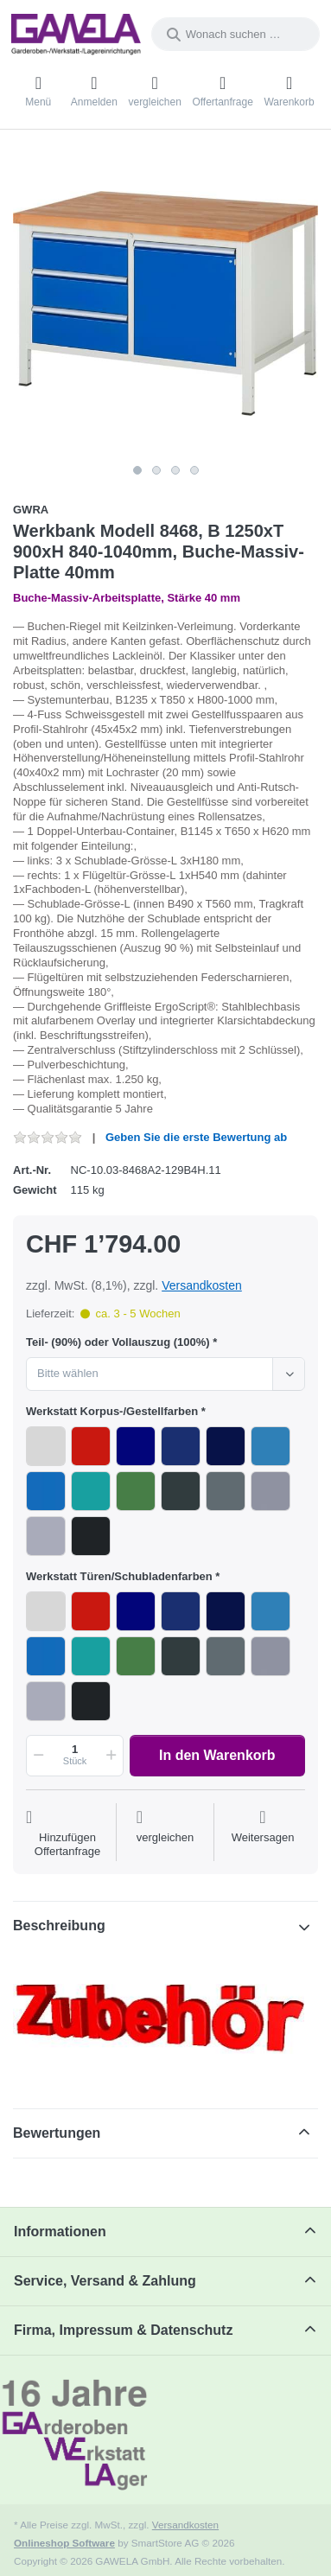  I want to click on 1 [1 of 4], so click(137, 470).